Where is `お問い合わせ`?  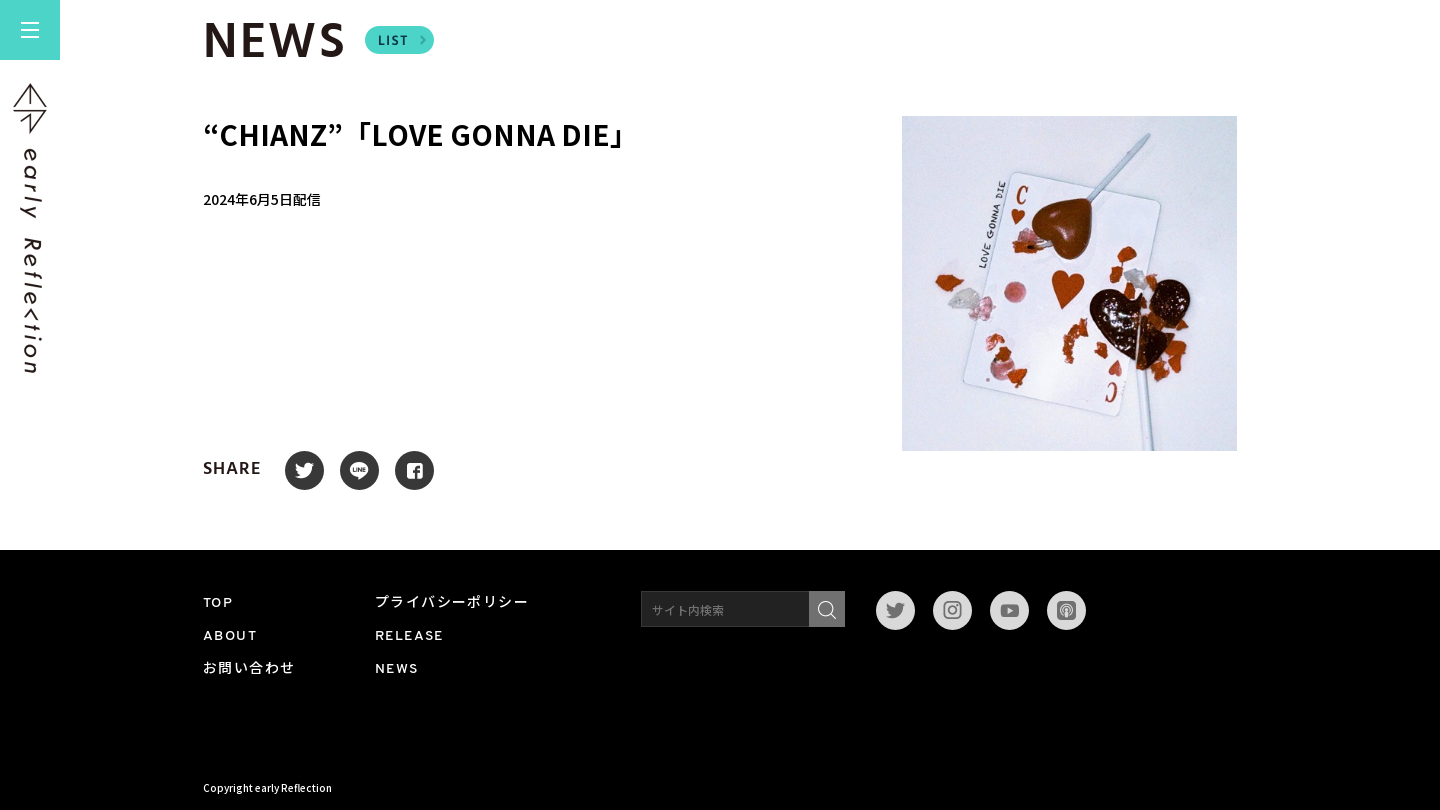 お問い合わせ is located at coordinates (249, 669).